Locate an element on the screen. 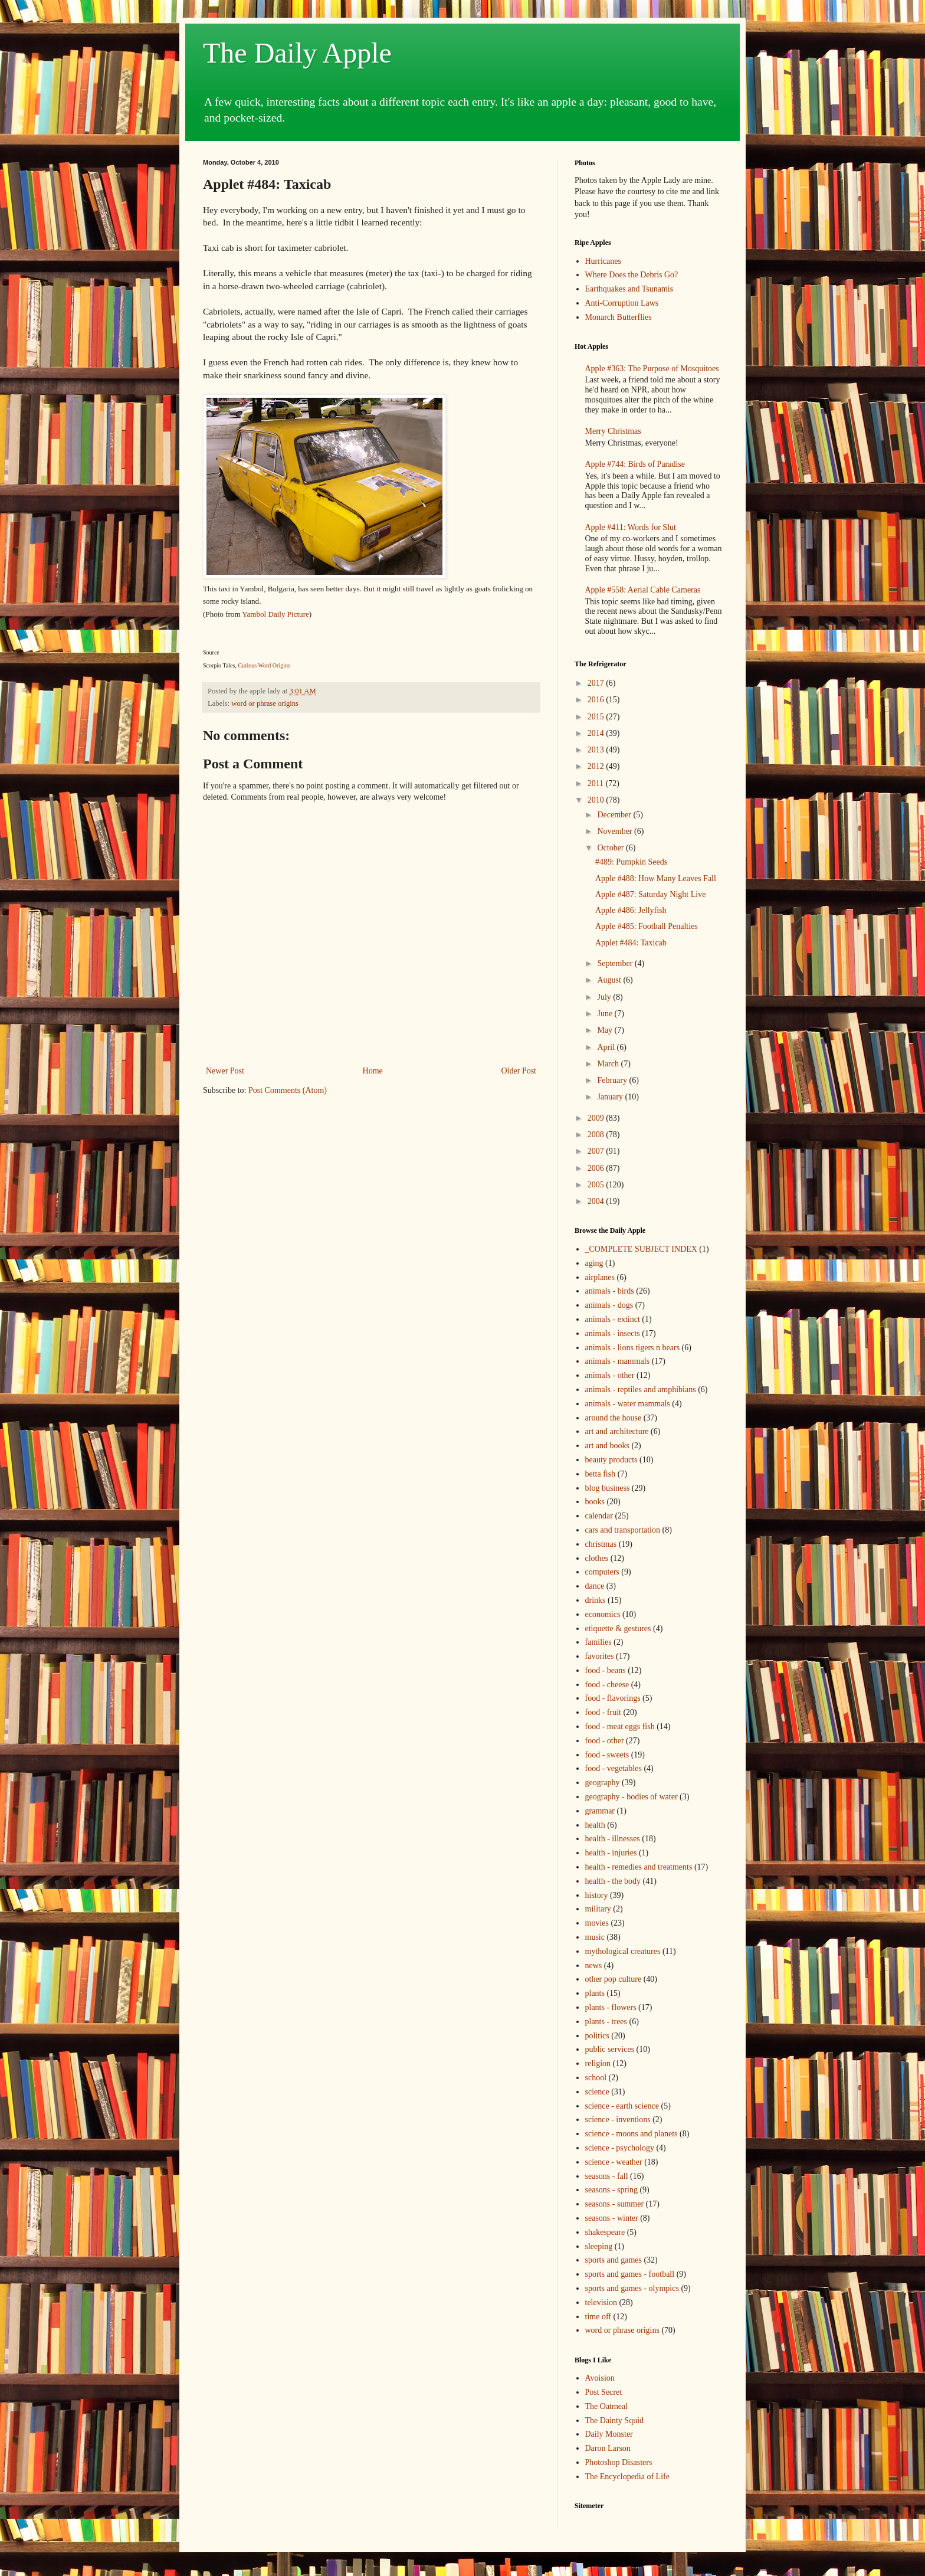 This screenshot has height=2576, width=925. grammar is located at coordinates (600, 1810).